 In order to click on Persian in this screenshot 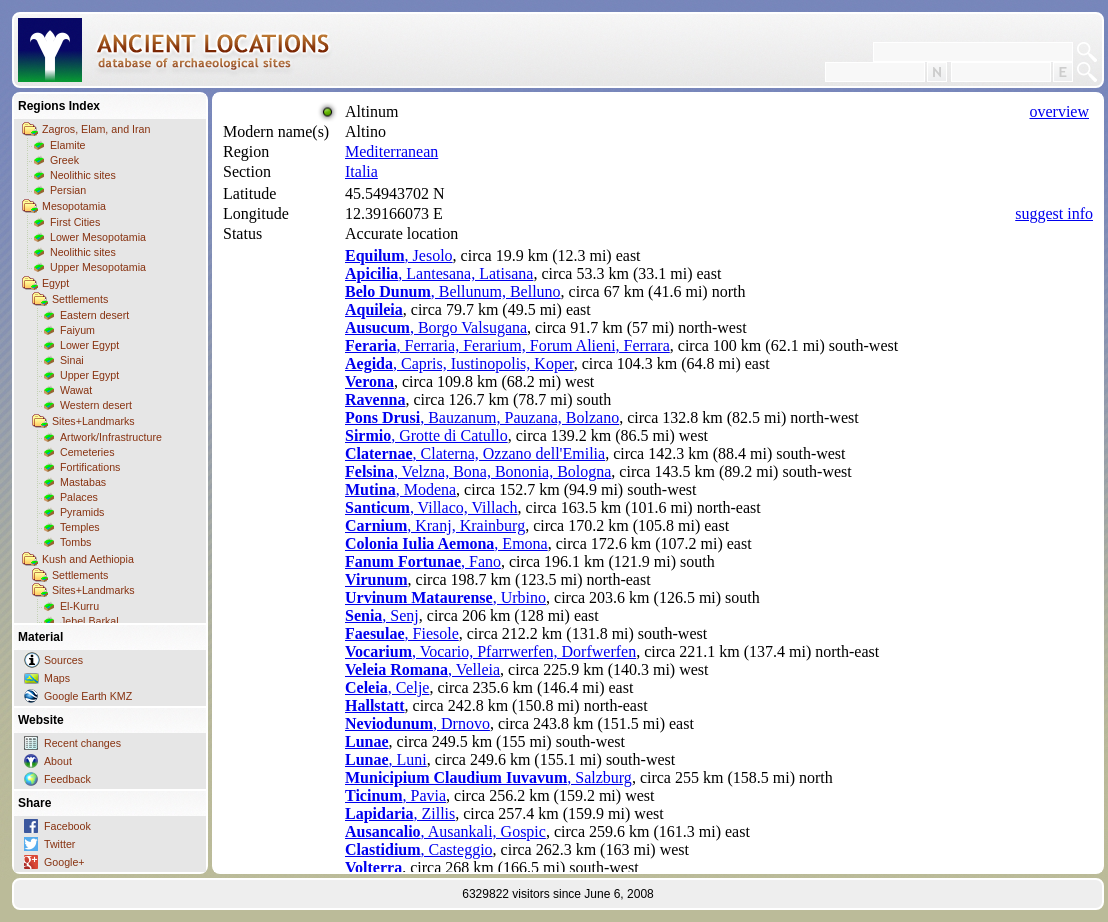, I will do `click(68, 190)`.